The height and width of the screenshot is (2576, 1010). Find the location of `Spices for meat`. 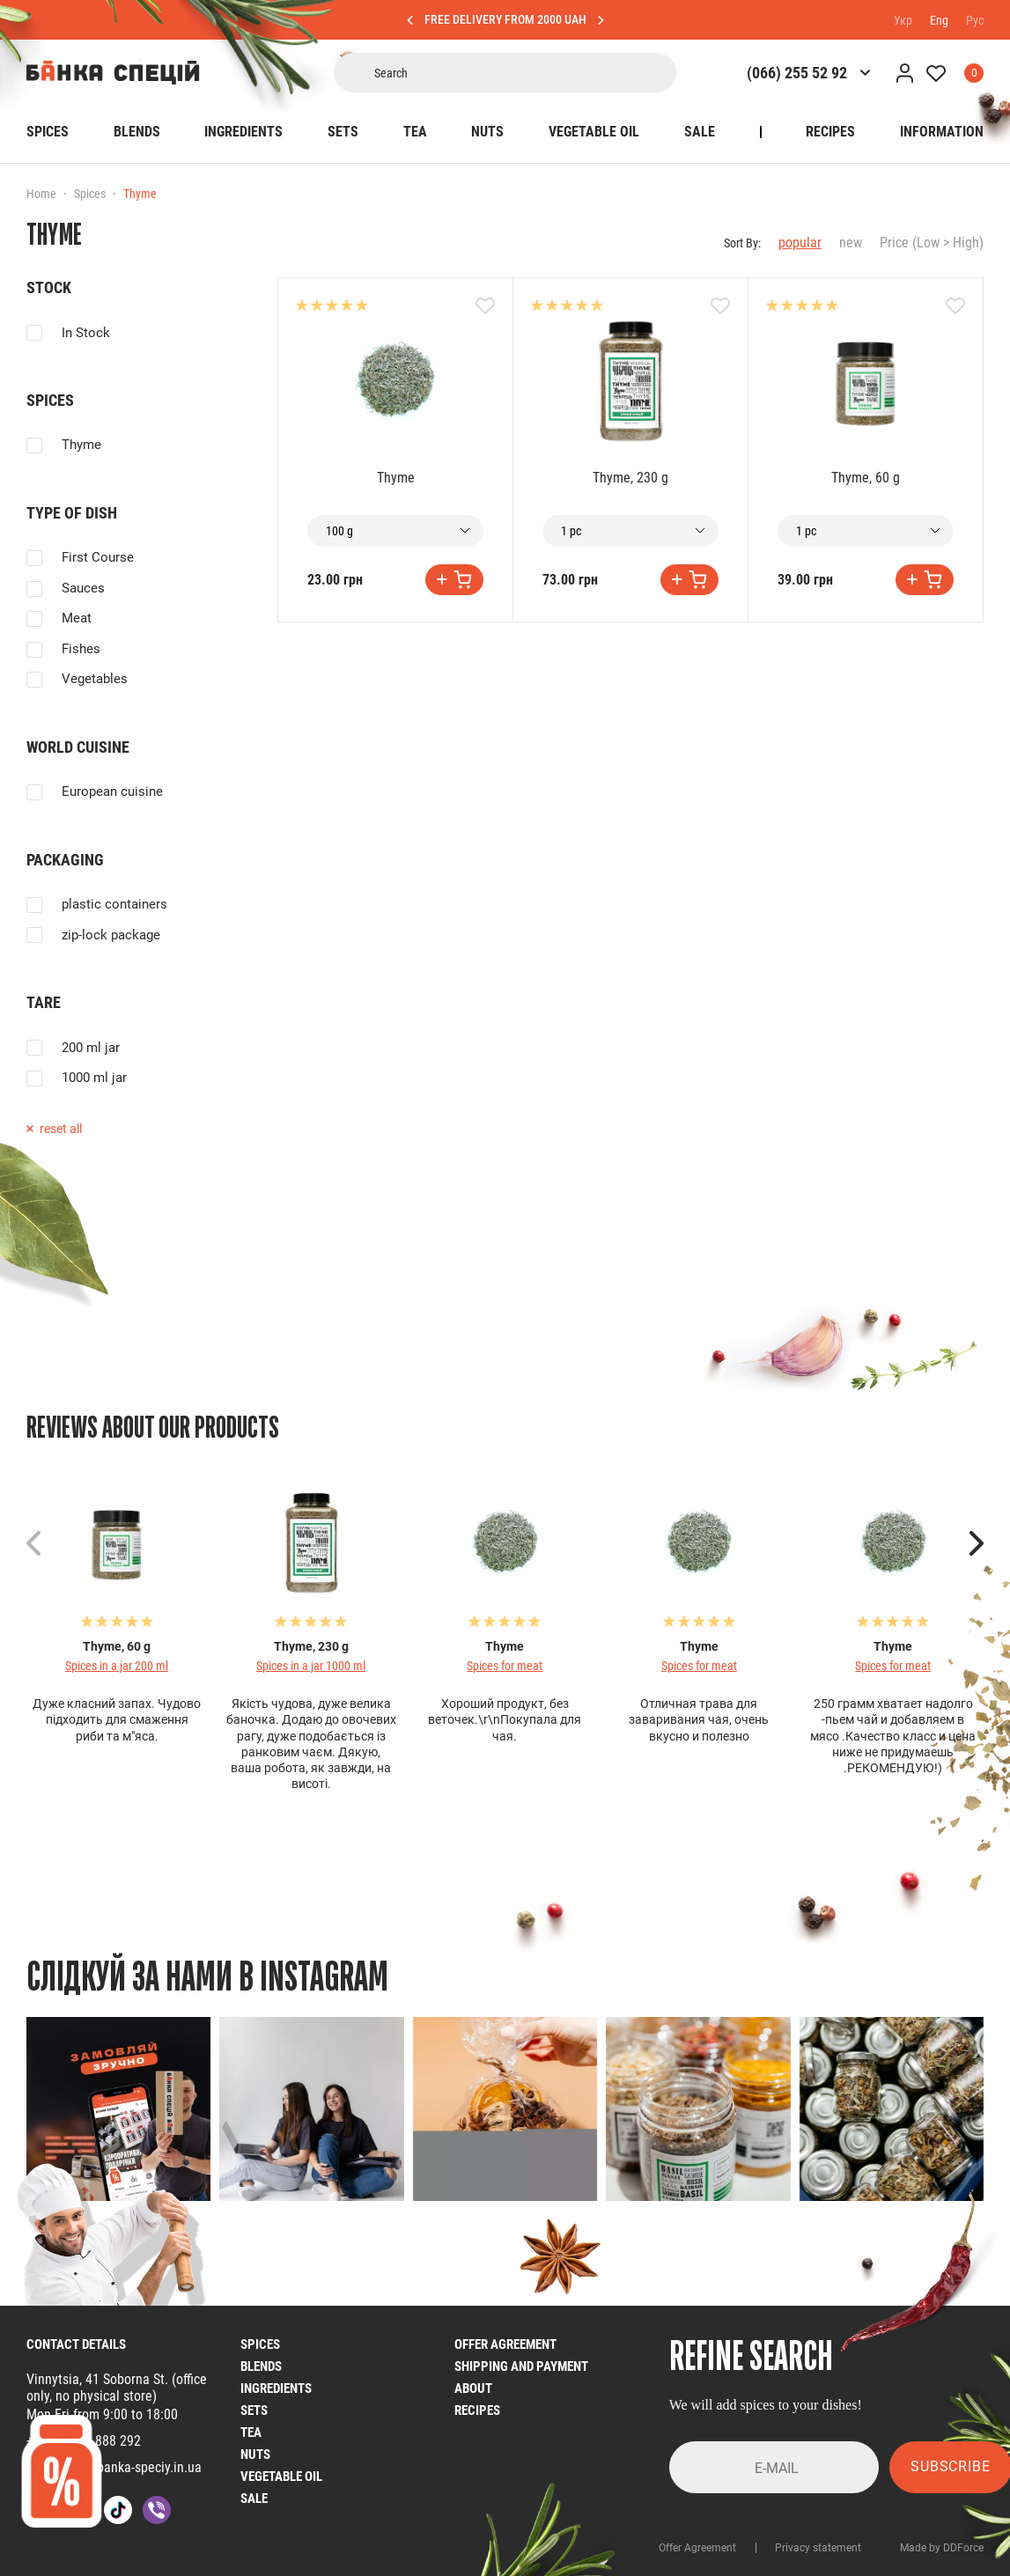

Spices for meat is located at coordinates (504, 1666).